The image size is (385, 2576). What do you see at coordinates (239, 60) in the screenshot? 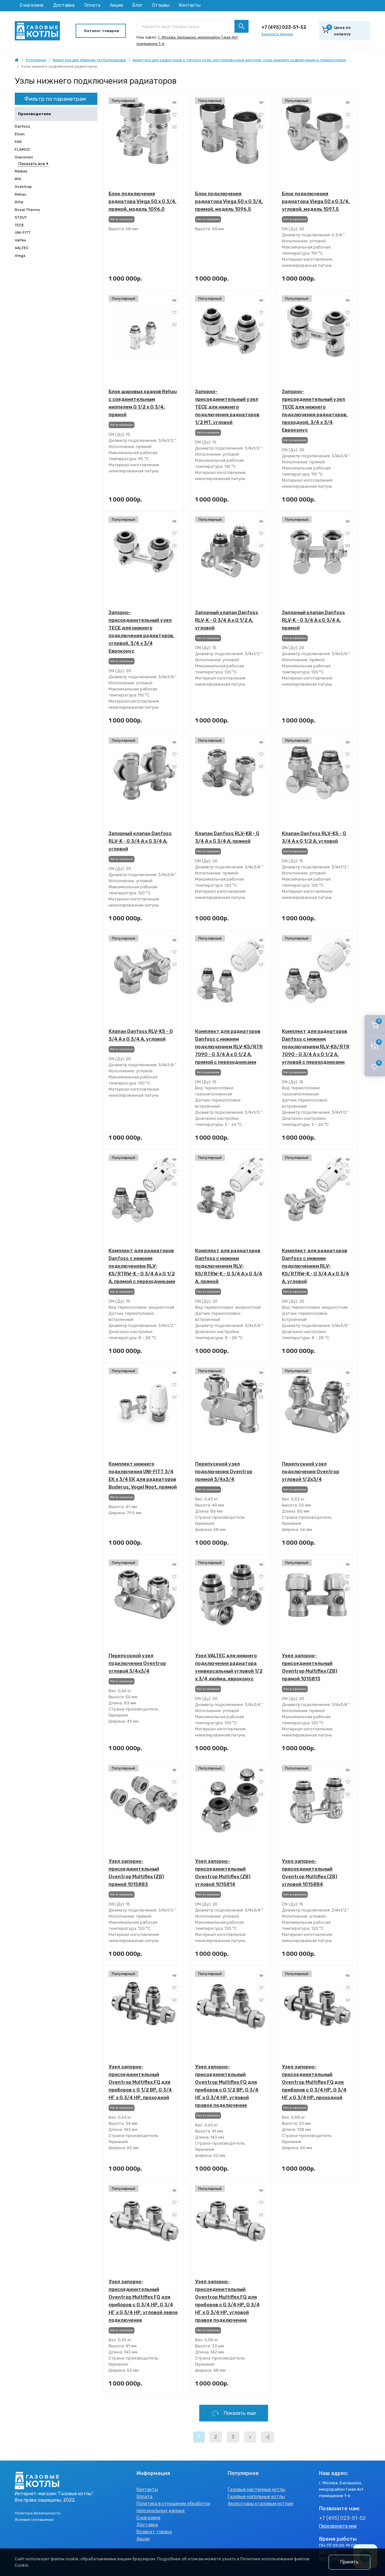
I see `Арматура для радиаторов и теплого пола: регулировочные вентили, узлы нижнего подключения и термоголовки` at bounding box center [239, 60].